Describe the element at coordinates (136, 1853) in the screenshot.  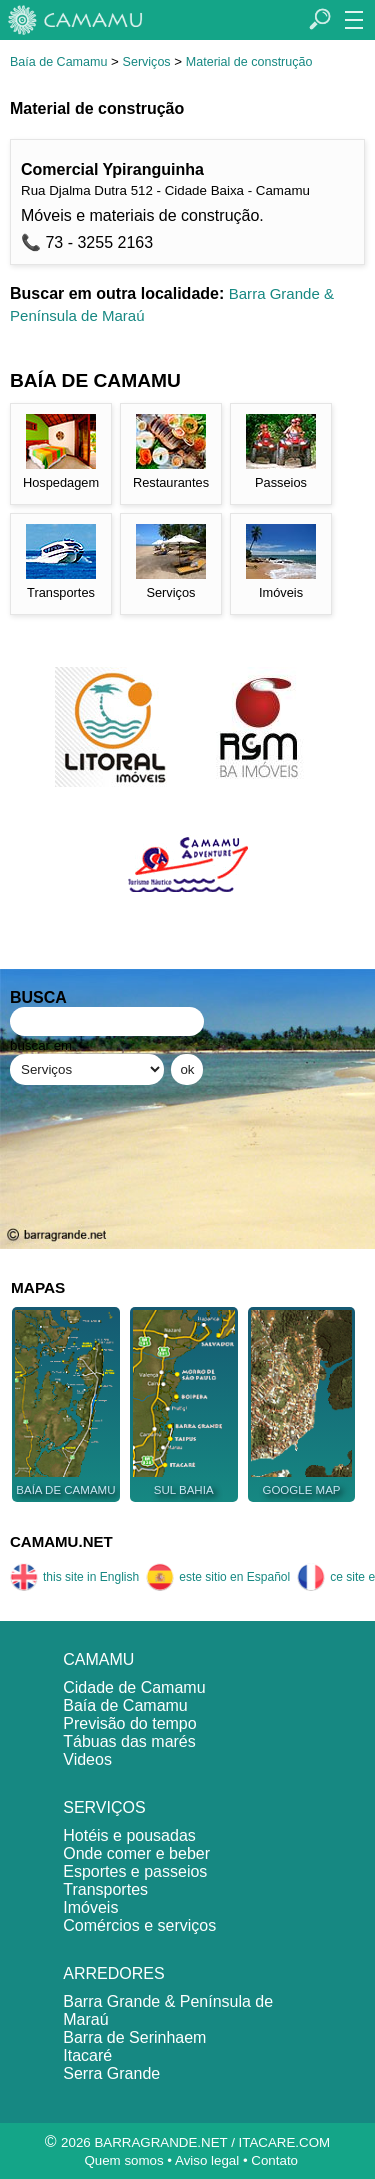
I see `Onde comer e beber` at that location.